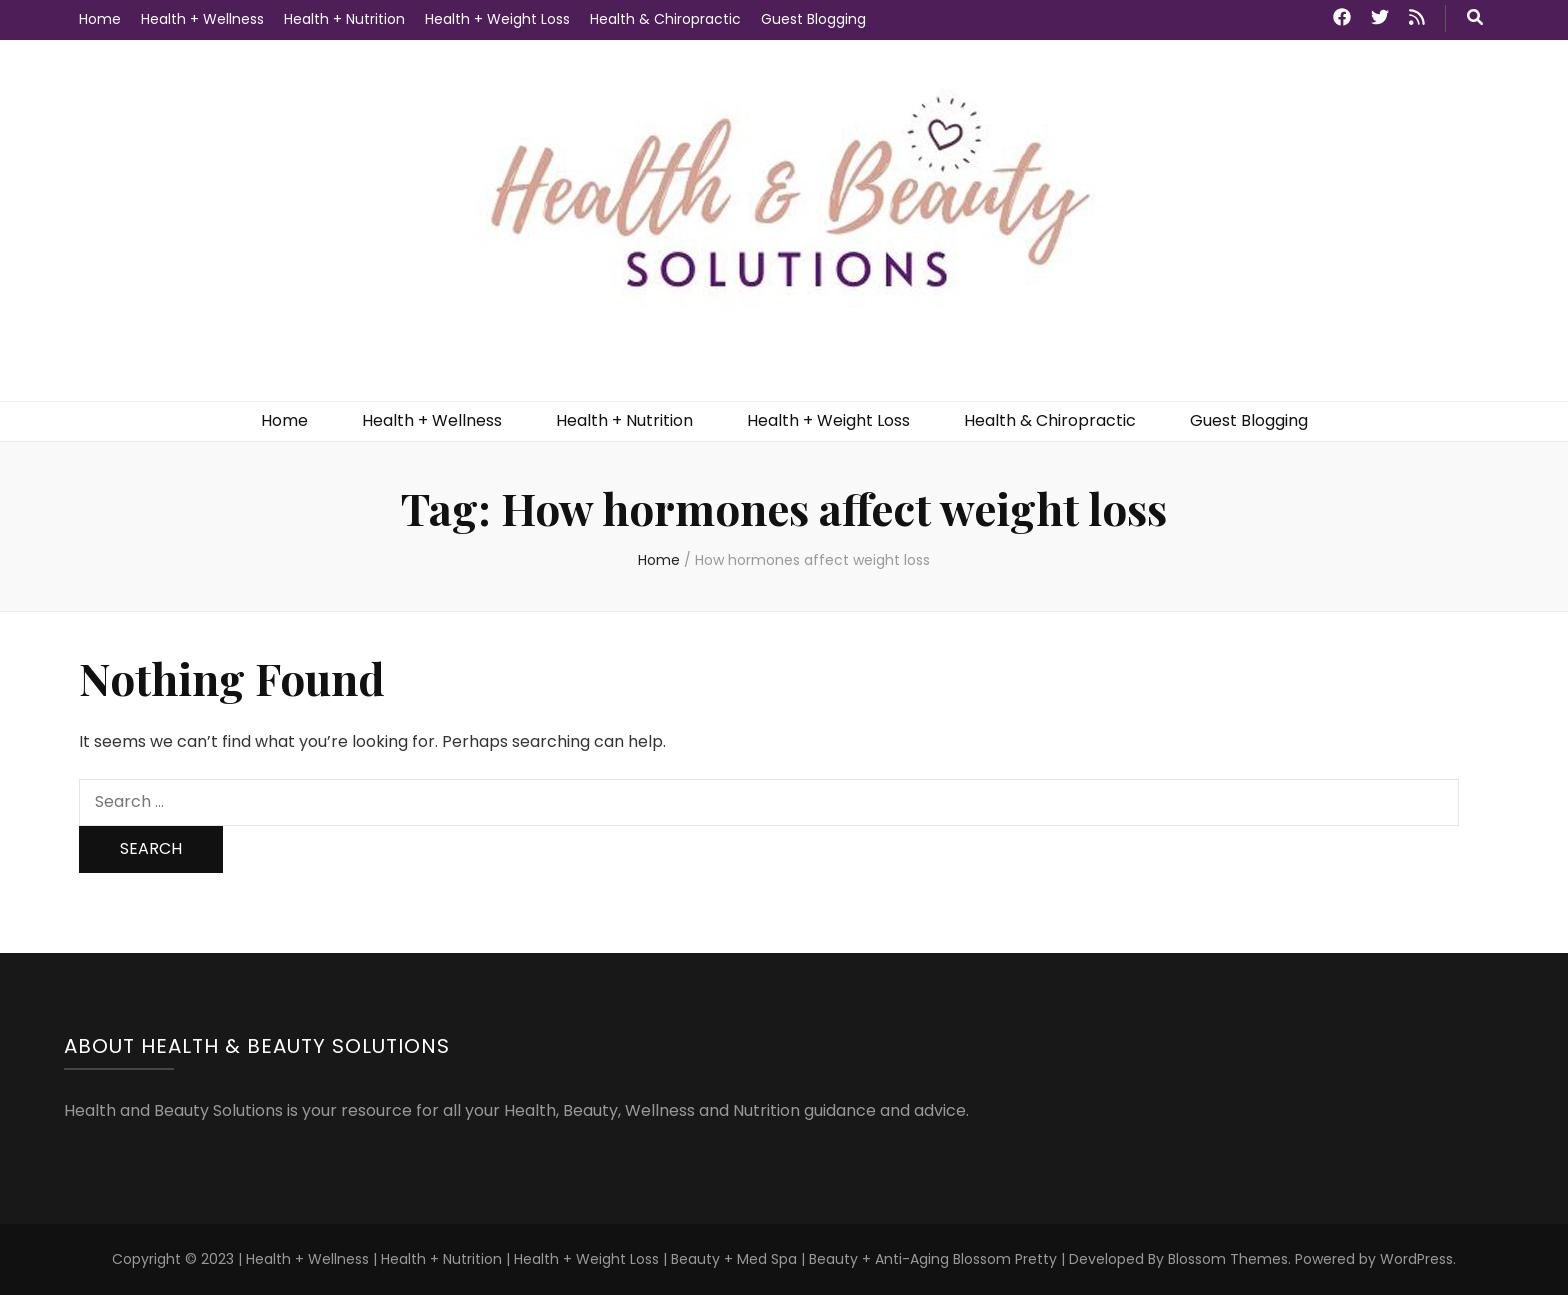 This screenshot has width=1568, height=1295. What do you see at coordinates (1416, 1259) in the screenshot?
I see `WordPress` at bounding box center [1416, 1259].